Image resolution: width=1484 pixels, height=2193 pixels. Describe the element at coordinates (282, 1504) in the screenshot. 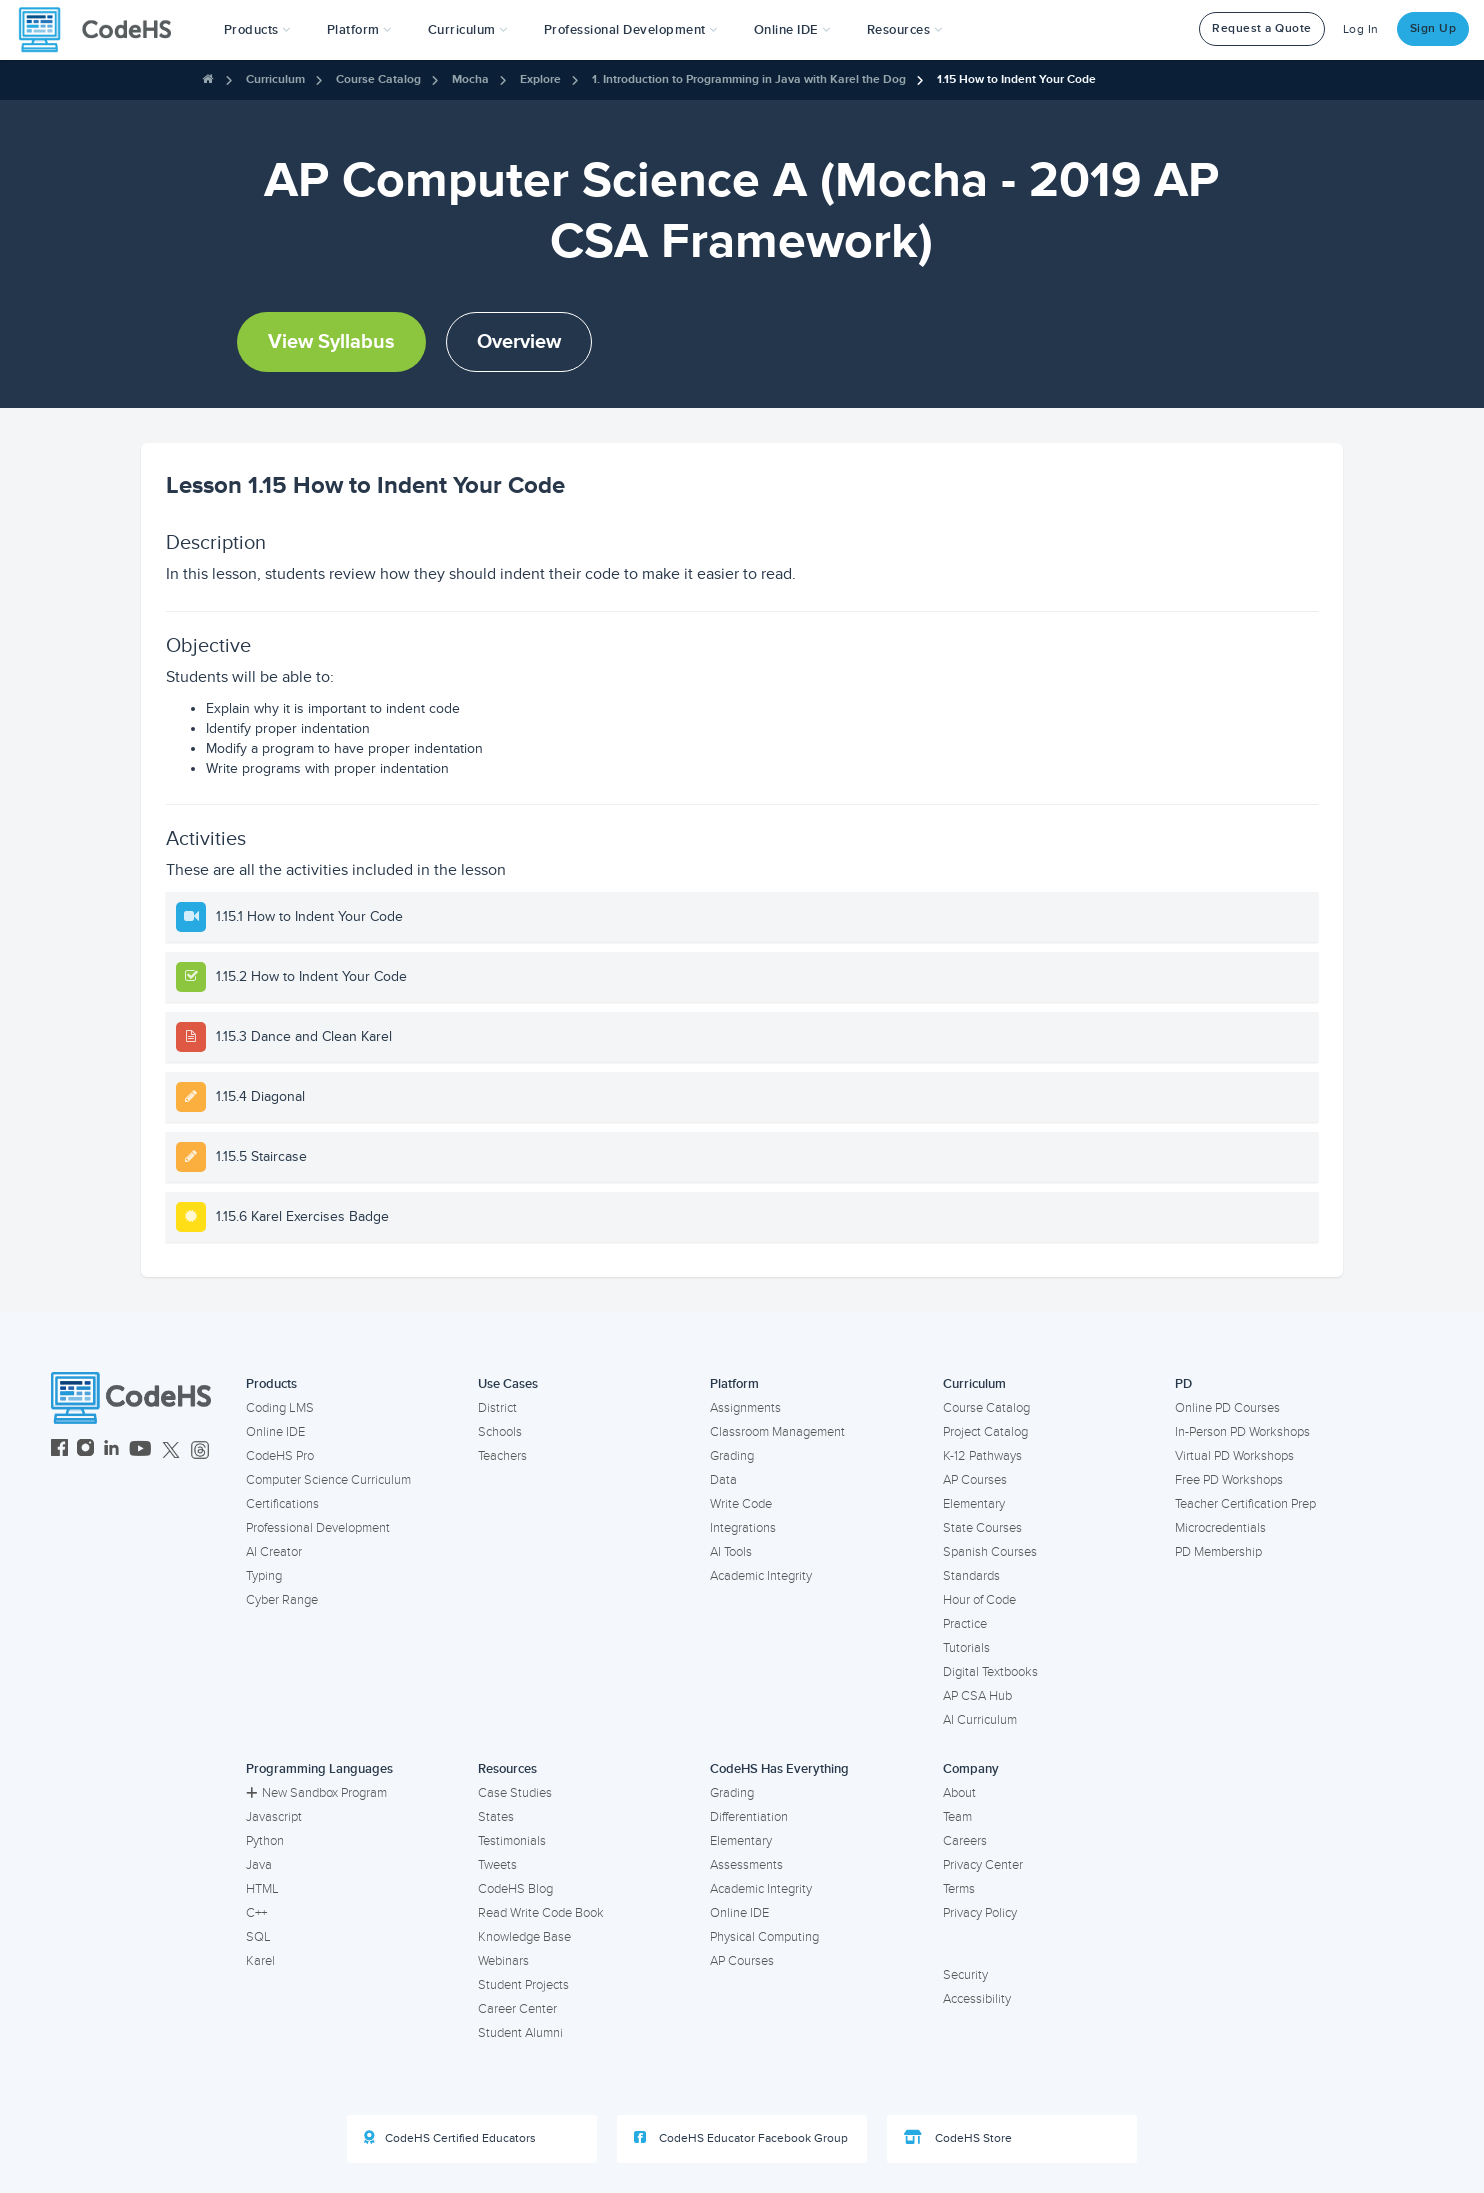

I see `Certifications` at that location.